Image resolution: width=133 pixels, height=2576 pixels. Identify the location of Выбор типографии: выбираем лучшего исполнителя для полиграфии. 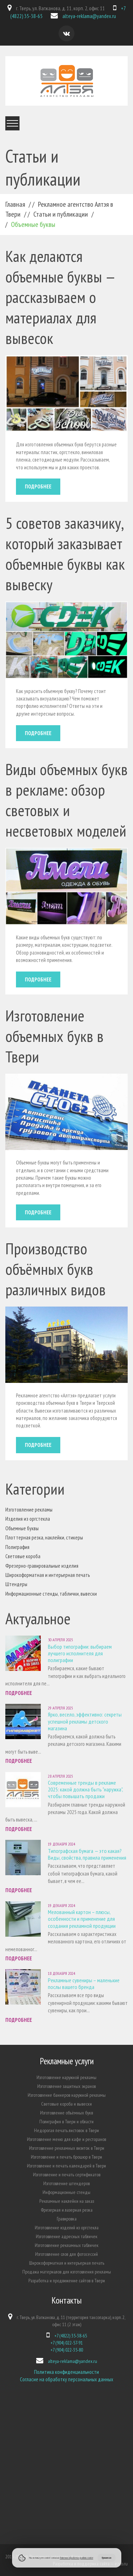
(80, 1653).